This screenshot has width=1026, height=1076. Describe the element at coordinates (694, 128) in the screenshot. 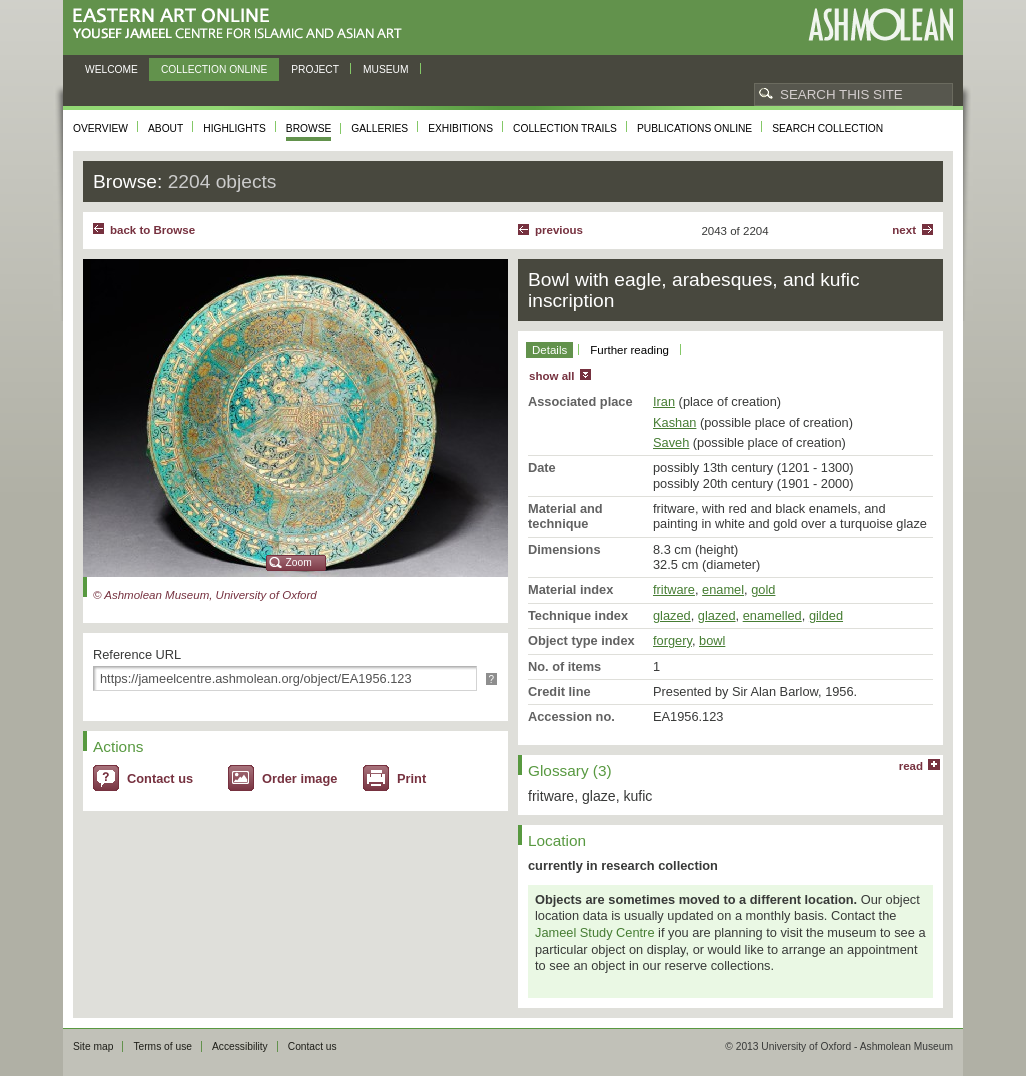

I see `Publications online` at that location.